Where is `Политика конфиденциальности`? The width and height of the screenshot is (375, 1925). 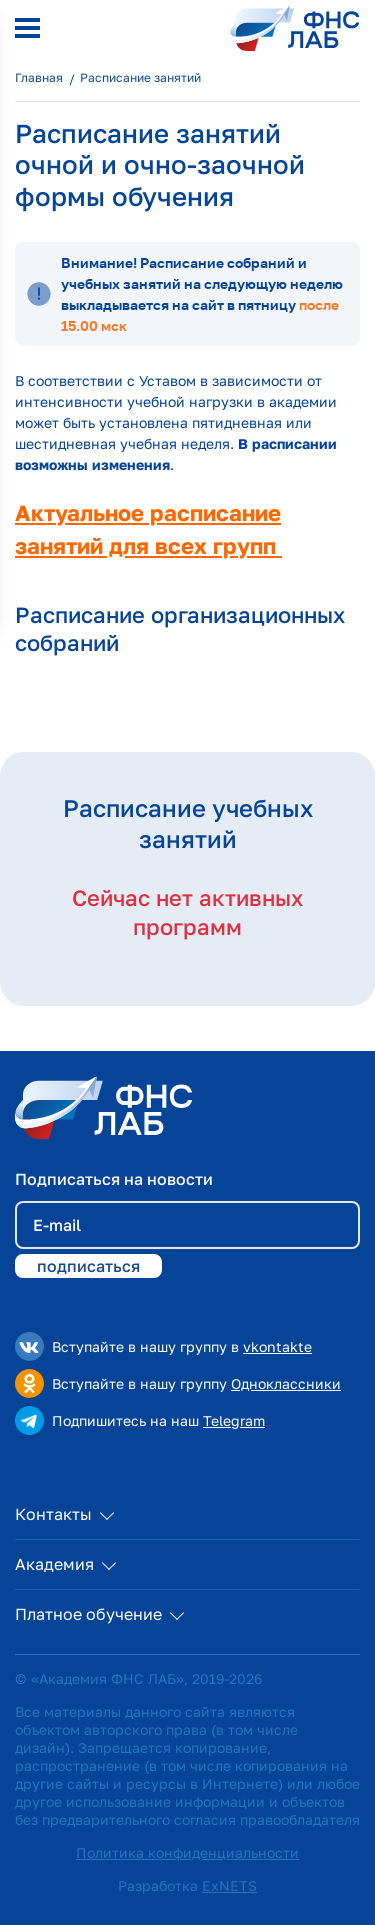 Политика конфиденциальности is located at coordinates (187, 1852).